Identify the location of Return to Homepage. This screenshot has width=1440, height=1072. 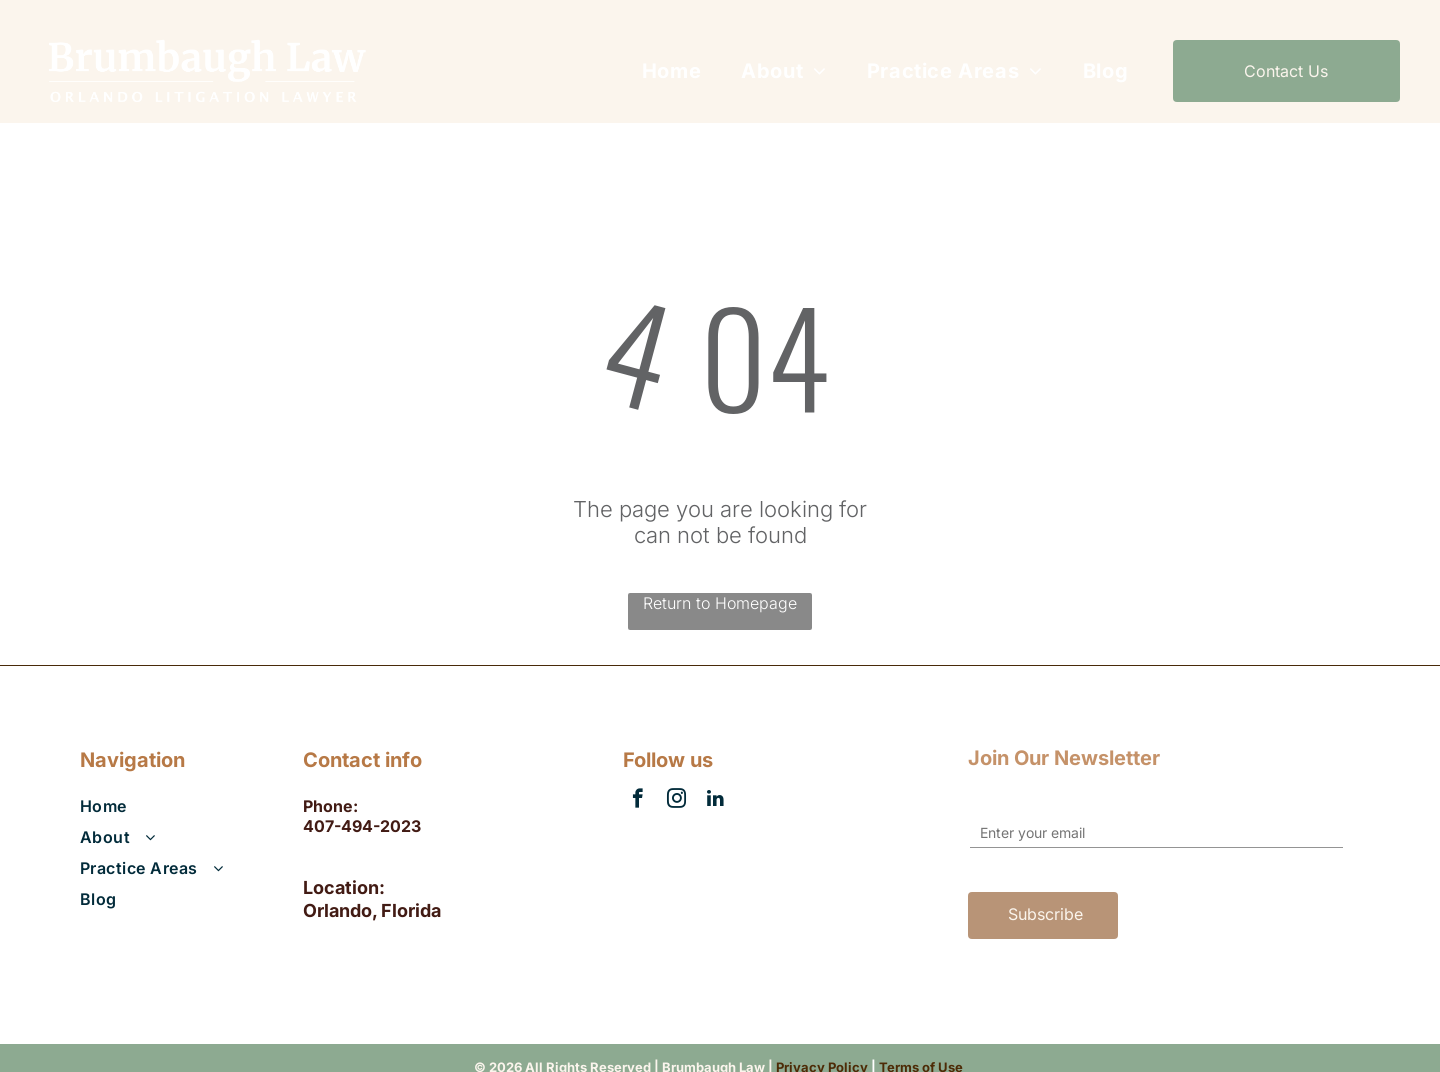
(720, 603).